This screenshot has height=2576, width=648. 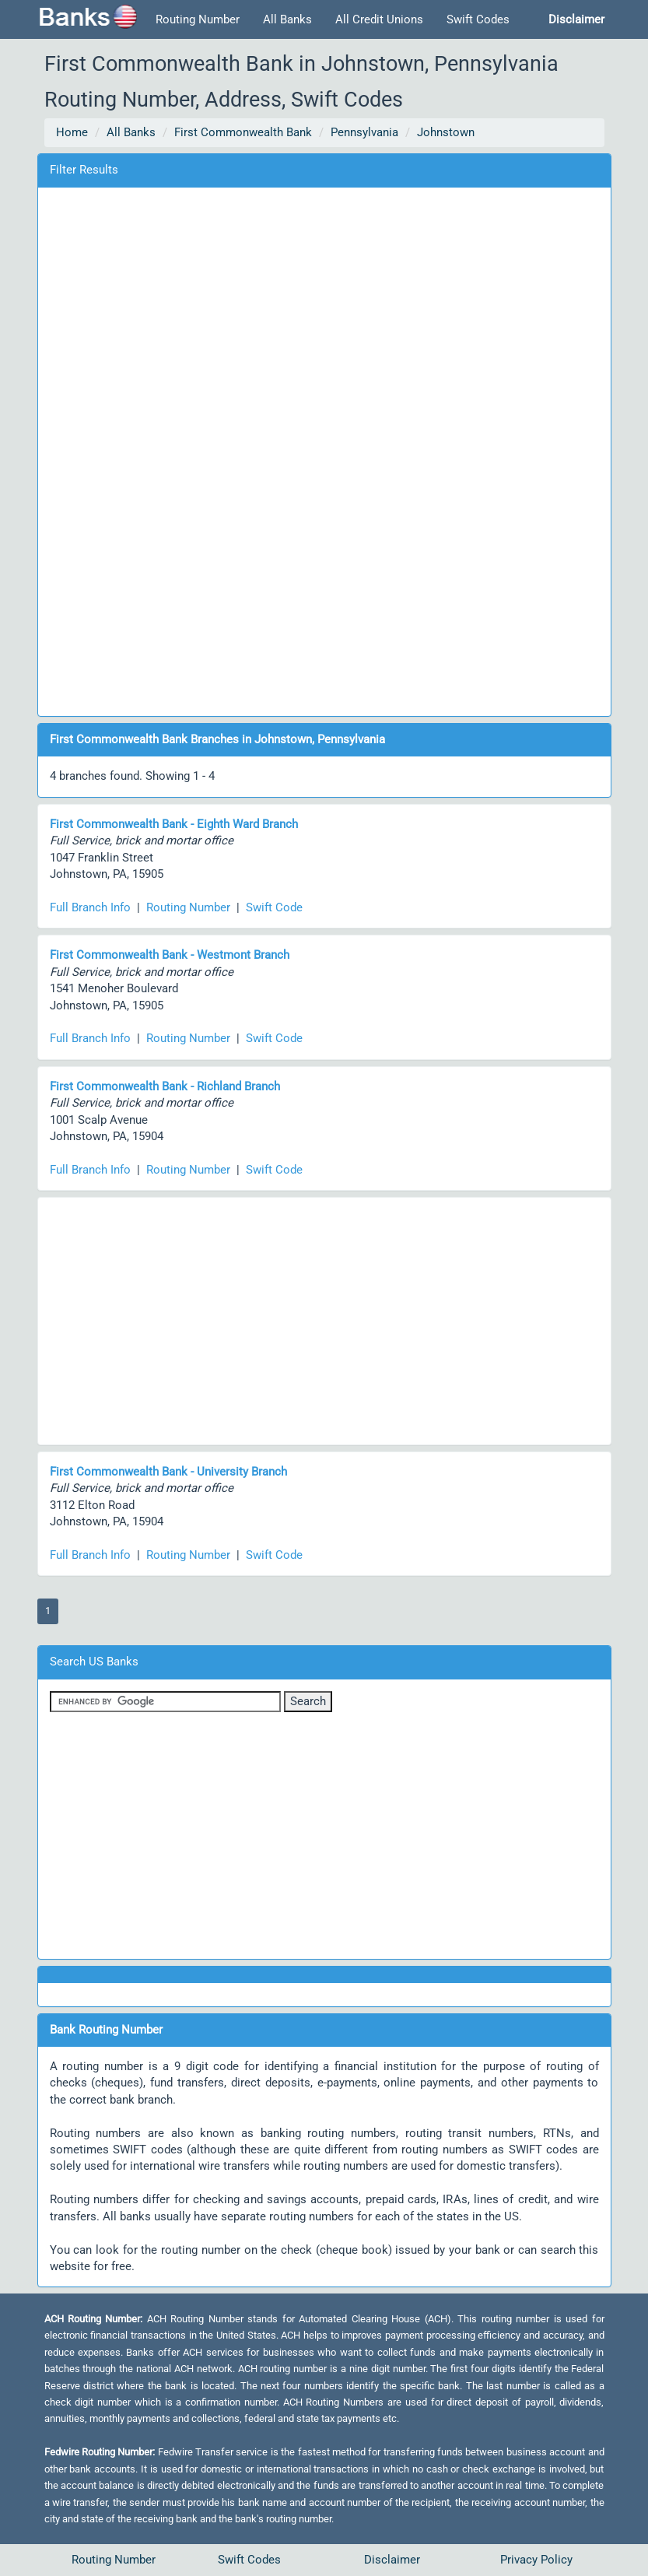 I want to click on Pennsylvania, so click(x=364, y=132).